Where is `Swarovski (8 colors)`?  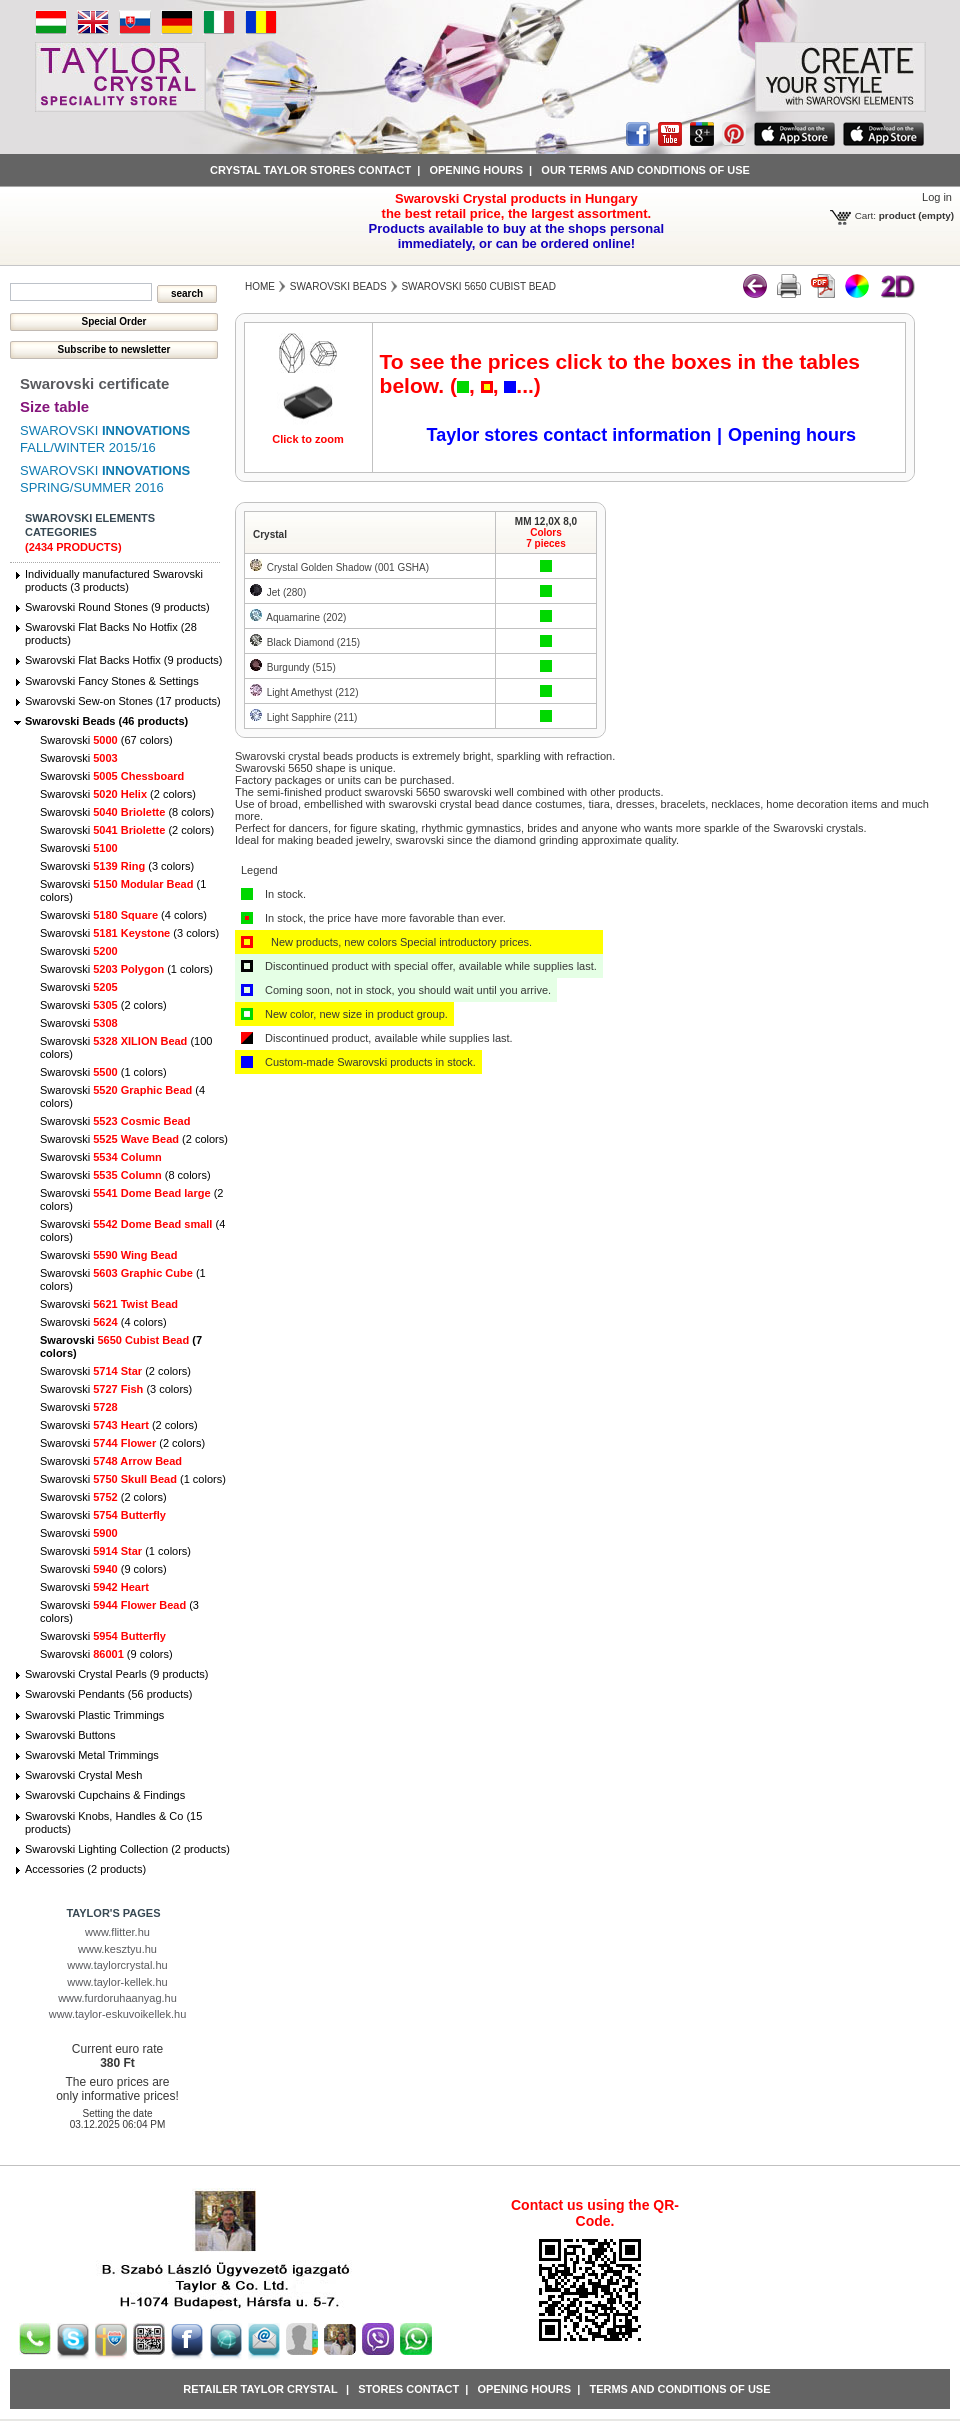 Swarovski (8 colors) is located at coordinates (127, 812).